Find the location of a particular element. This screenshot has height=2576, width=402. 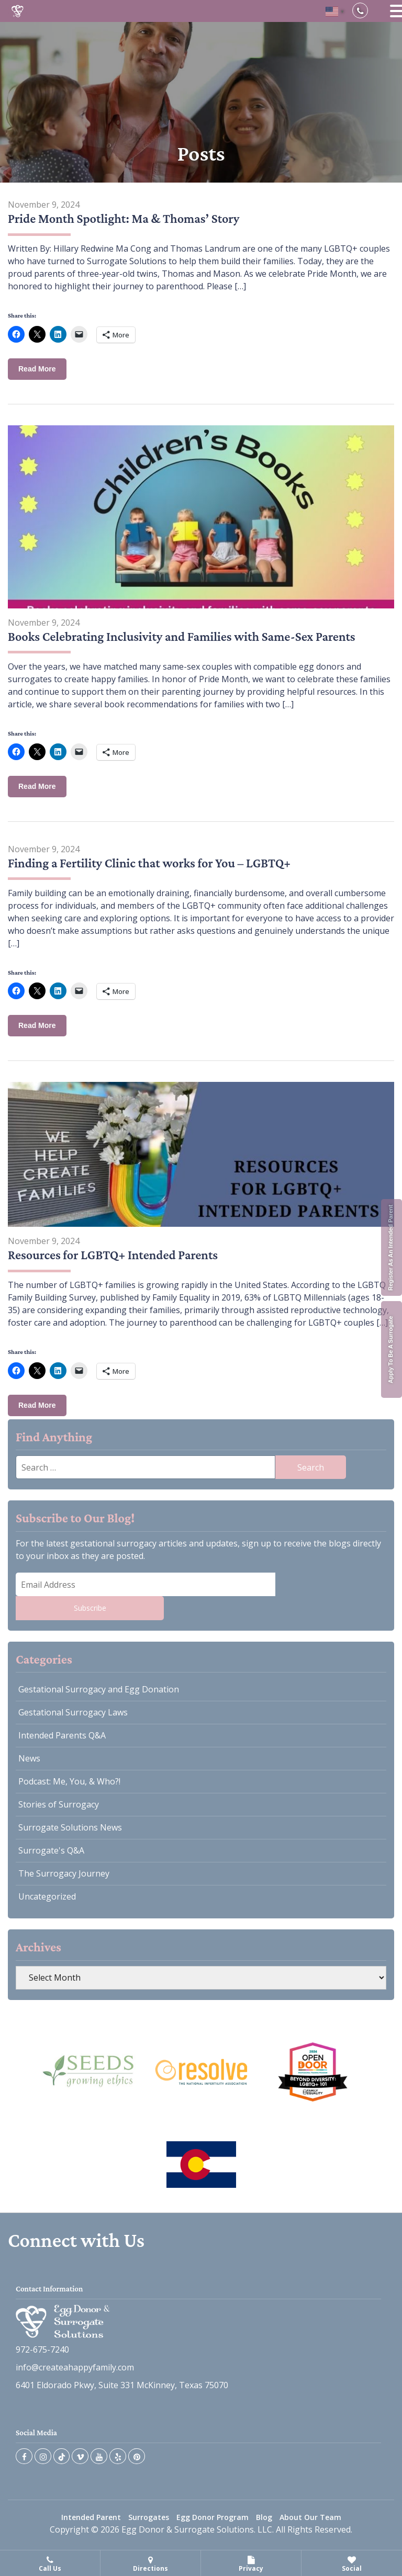

Privacy is located at coordinates (251, 2564).